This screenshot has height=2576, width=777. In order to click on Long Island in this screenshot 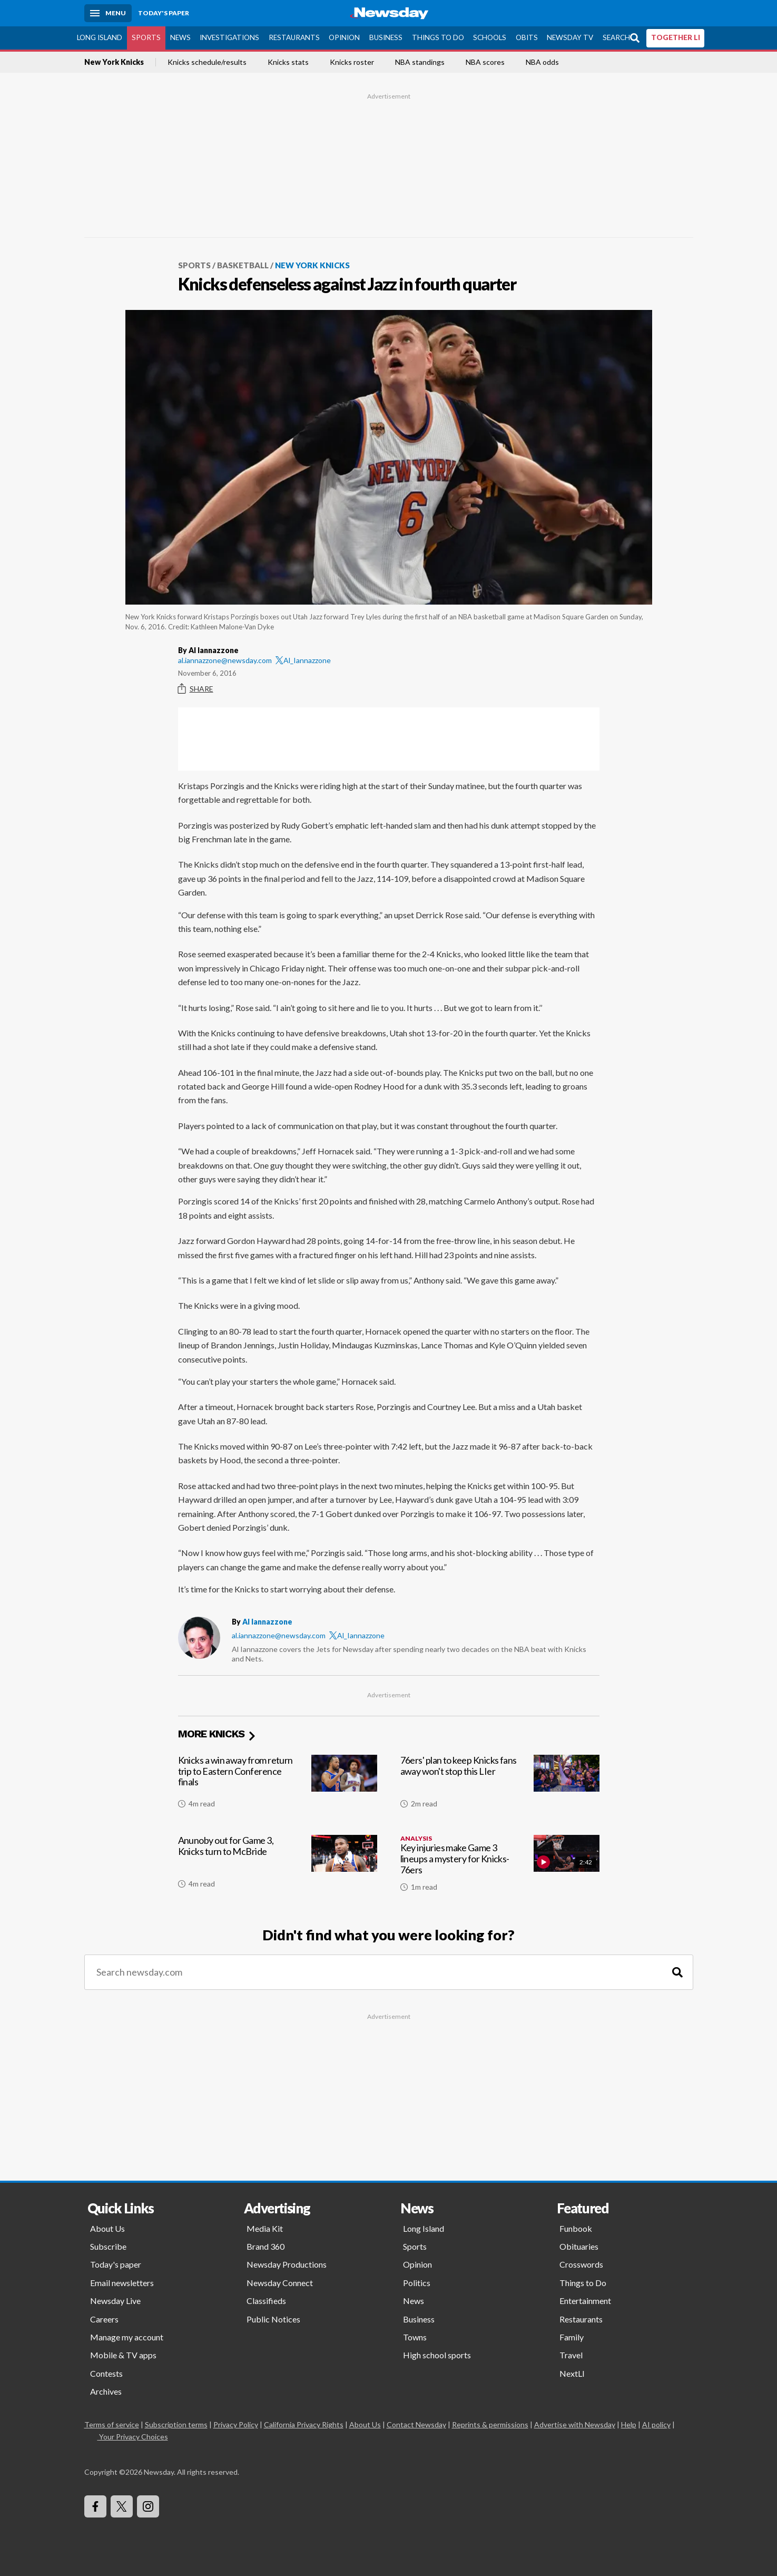, I will do `click(99, 37)`.